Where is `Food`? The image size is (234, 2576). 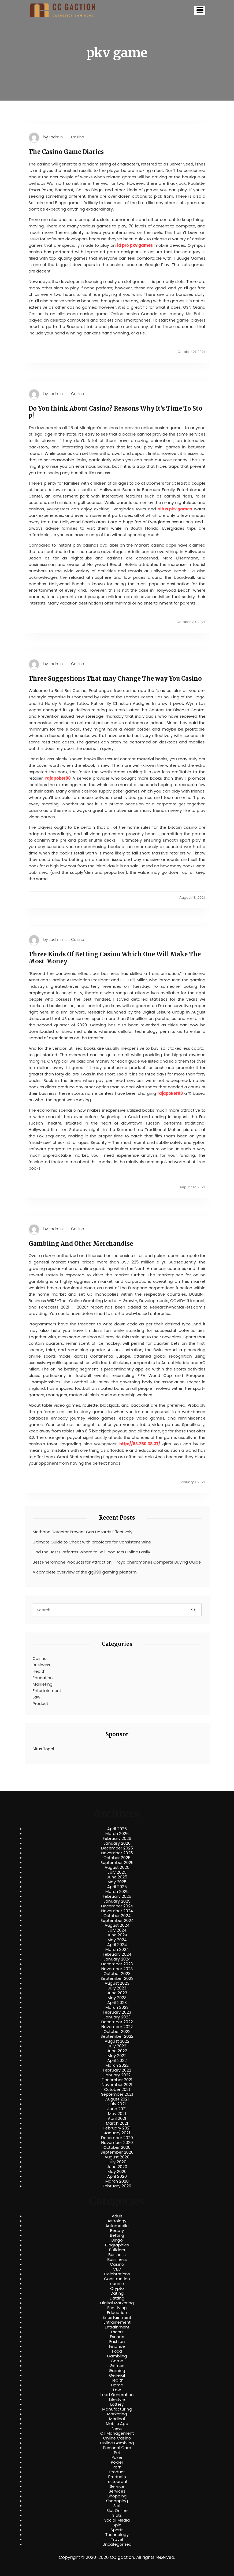 Food is located at coordinates (117, 2351).